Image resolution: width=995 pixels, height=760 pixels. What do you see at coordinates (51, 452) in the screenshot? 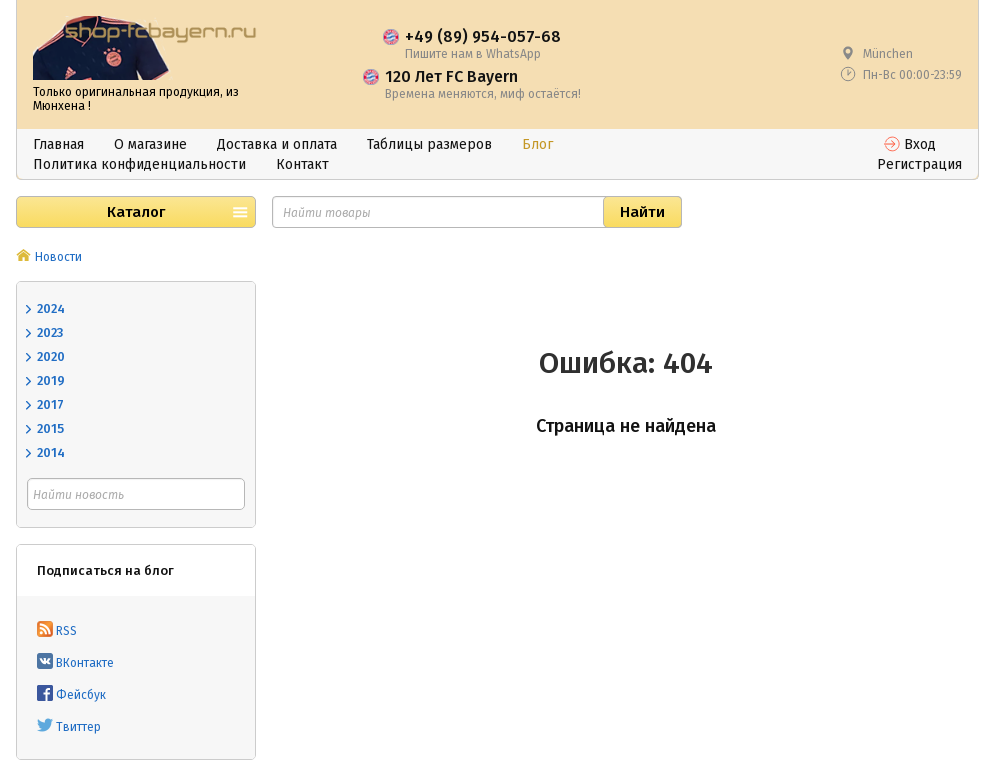
I see `2014` at bounding box center [51, 452].